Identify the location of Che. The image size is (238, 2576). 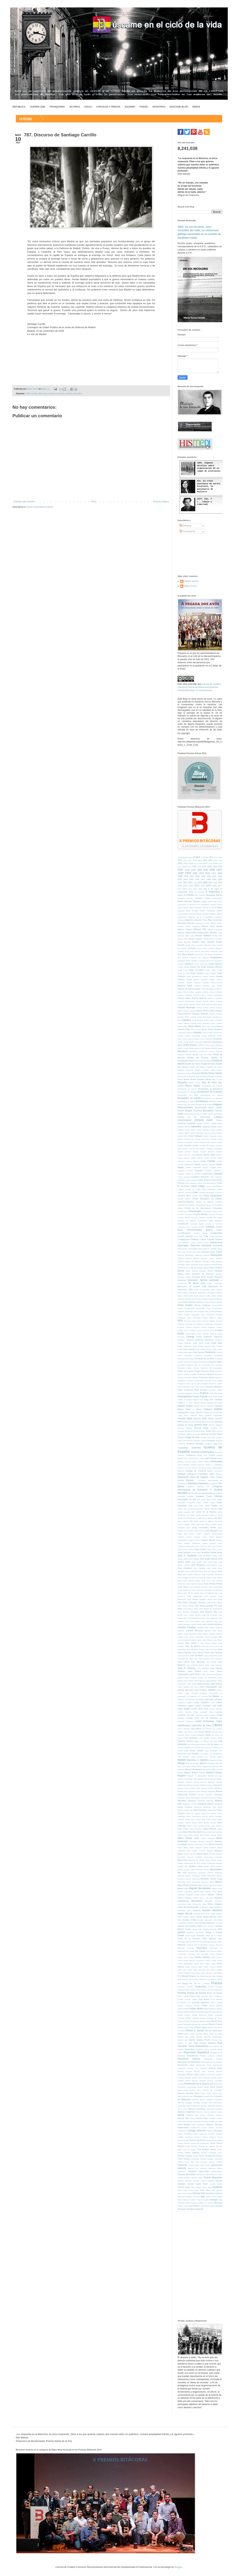
(204, 1189).